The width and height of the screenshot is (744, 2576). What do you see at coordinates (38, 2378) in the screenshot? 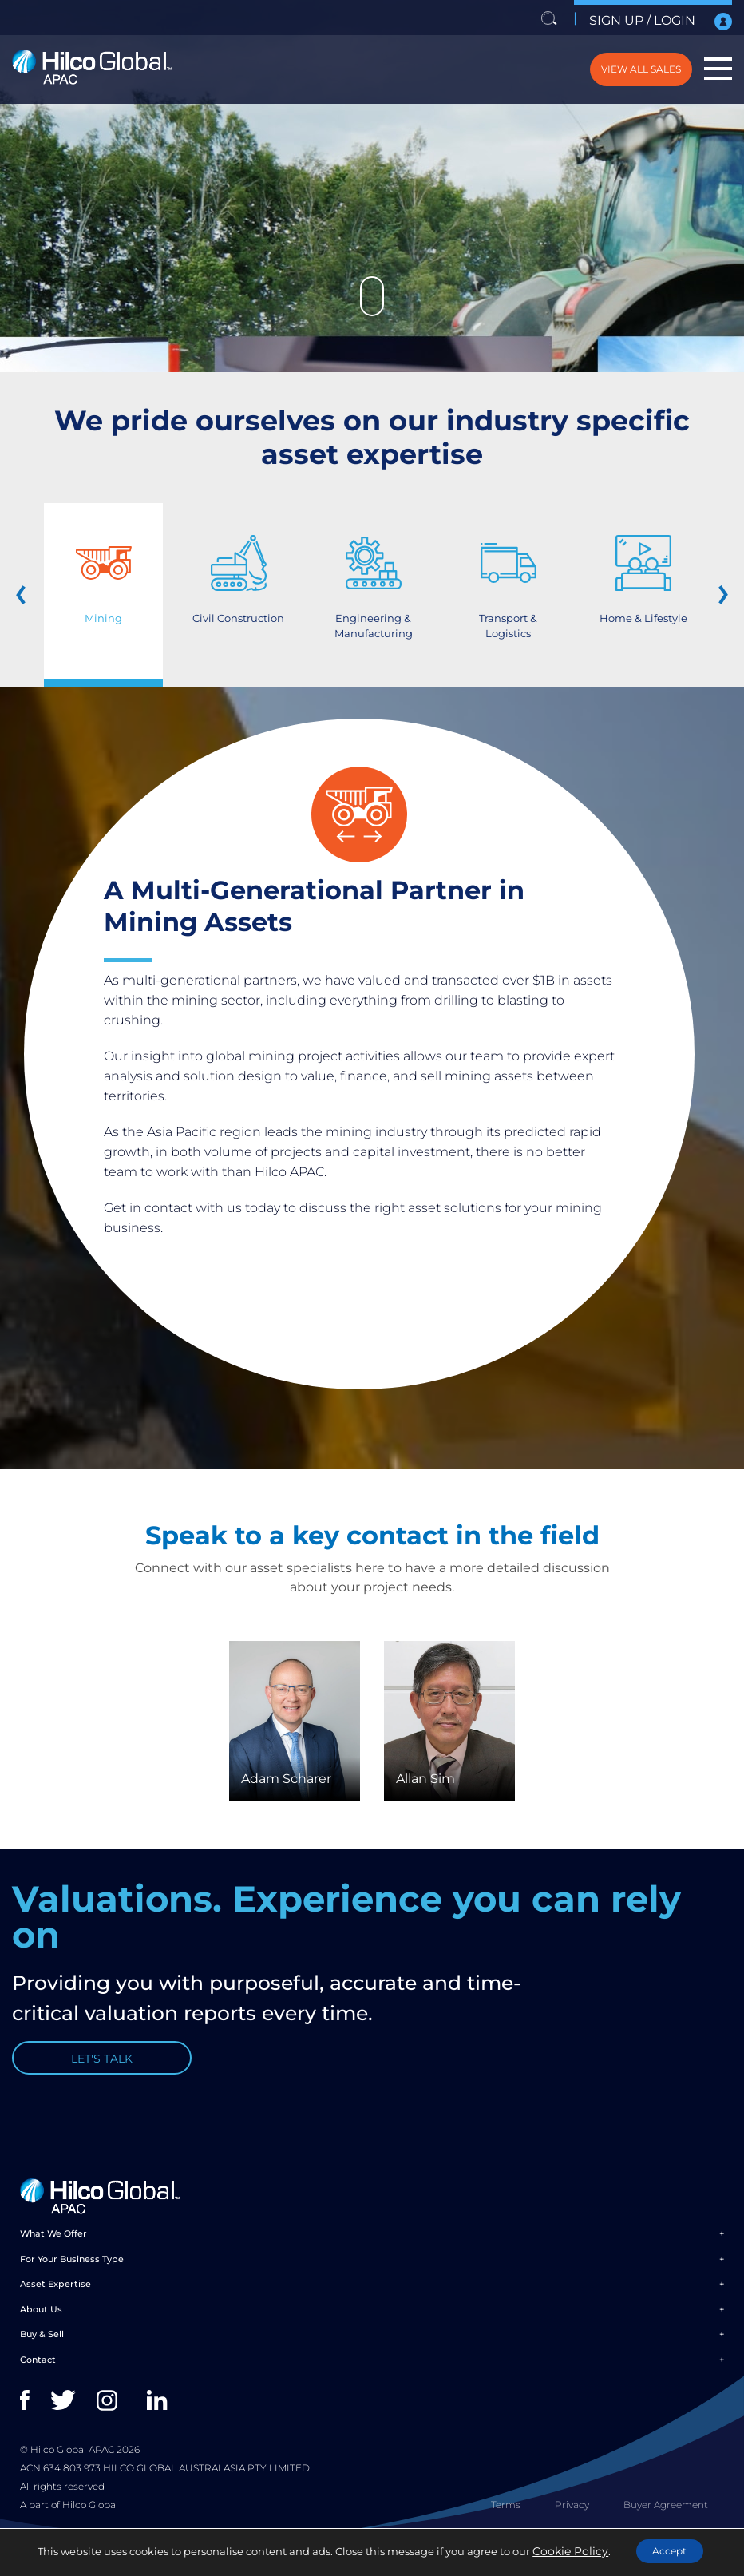
I see `Contact` at bounding box center [38, 2378].